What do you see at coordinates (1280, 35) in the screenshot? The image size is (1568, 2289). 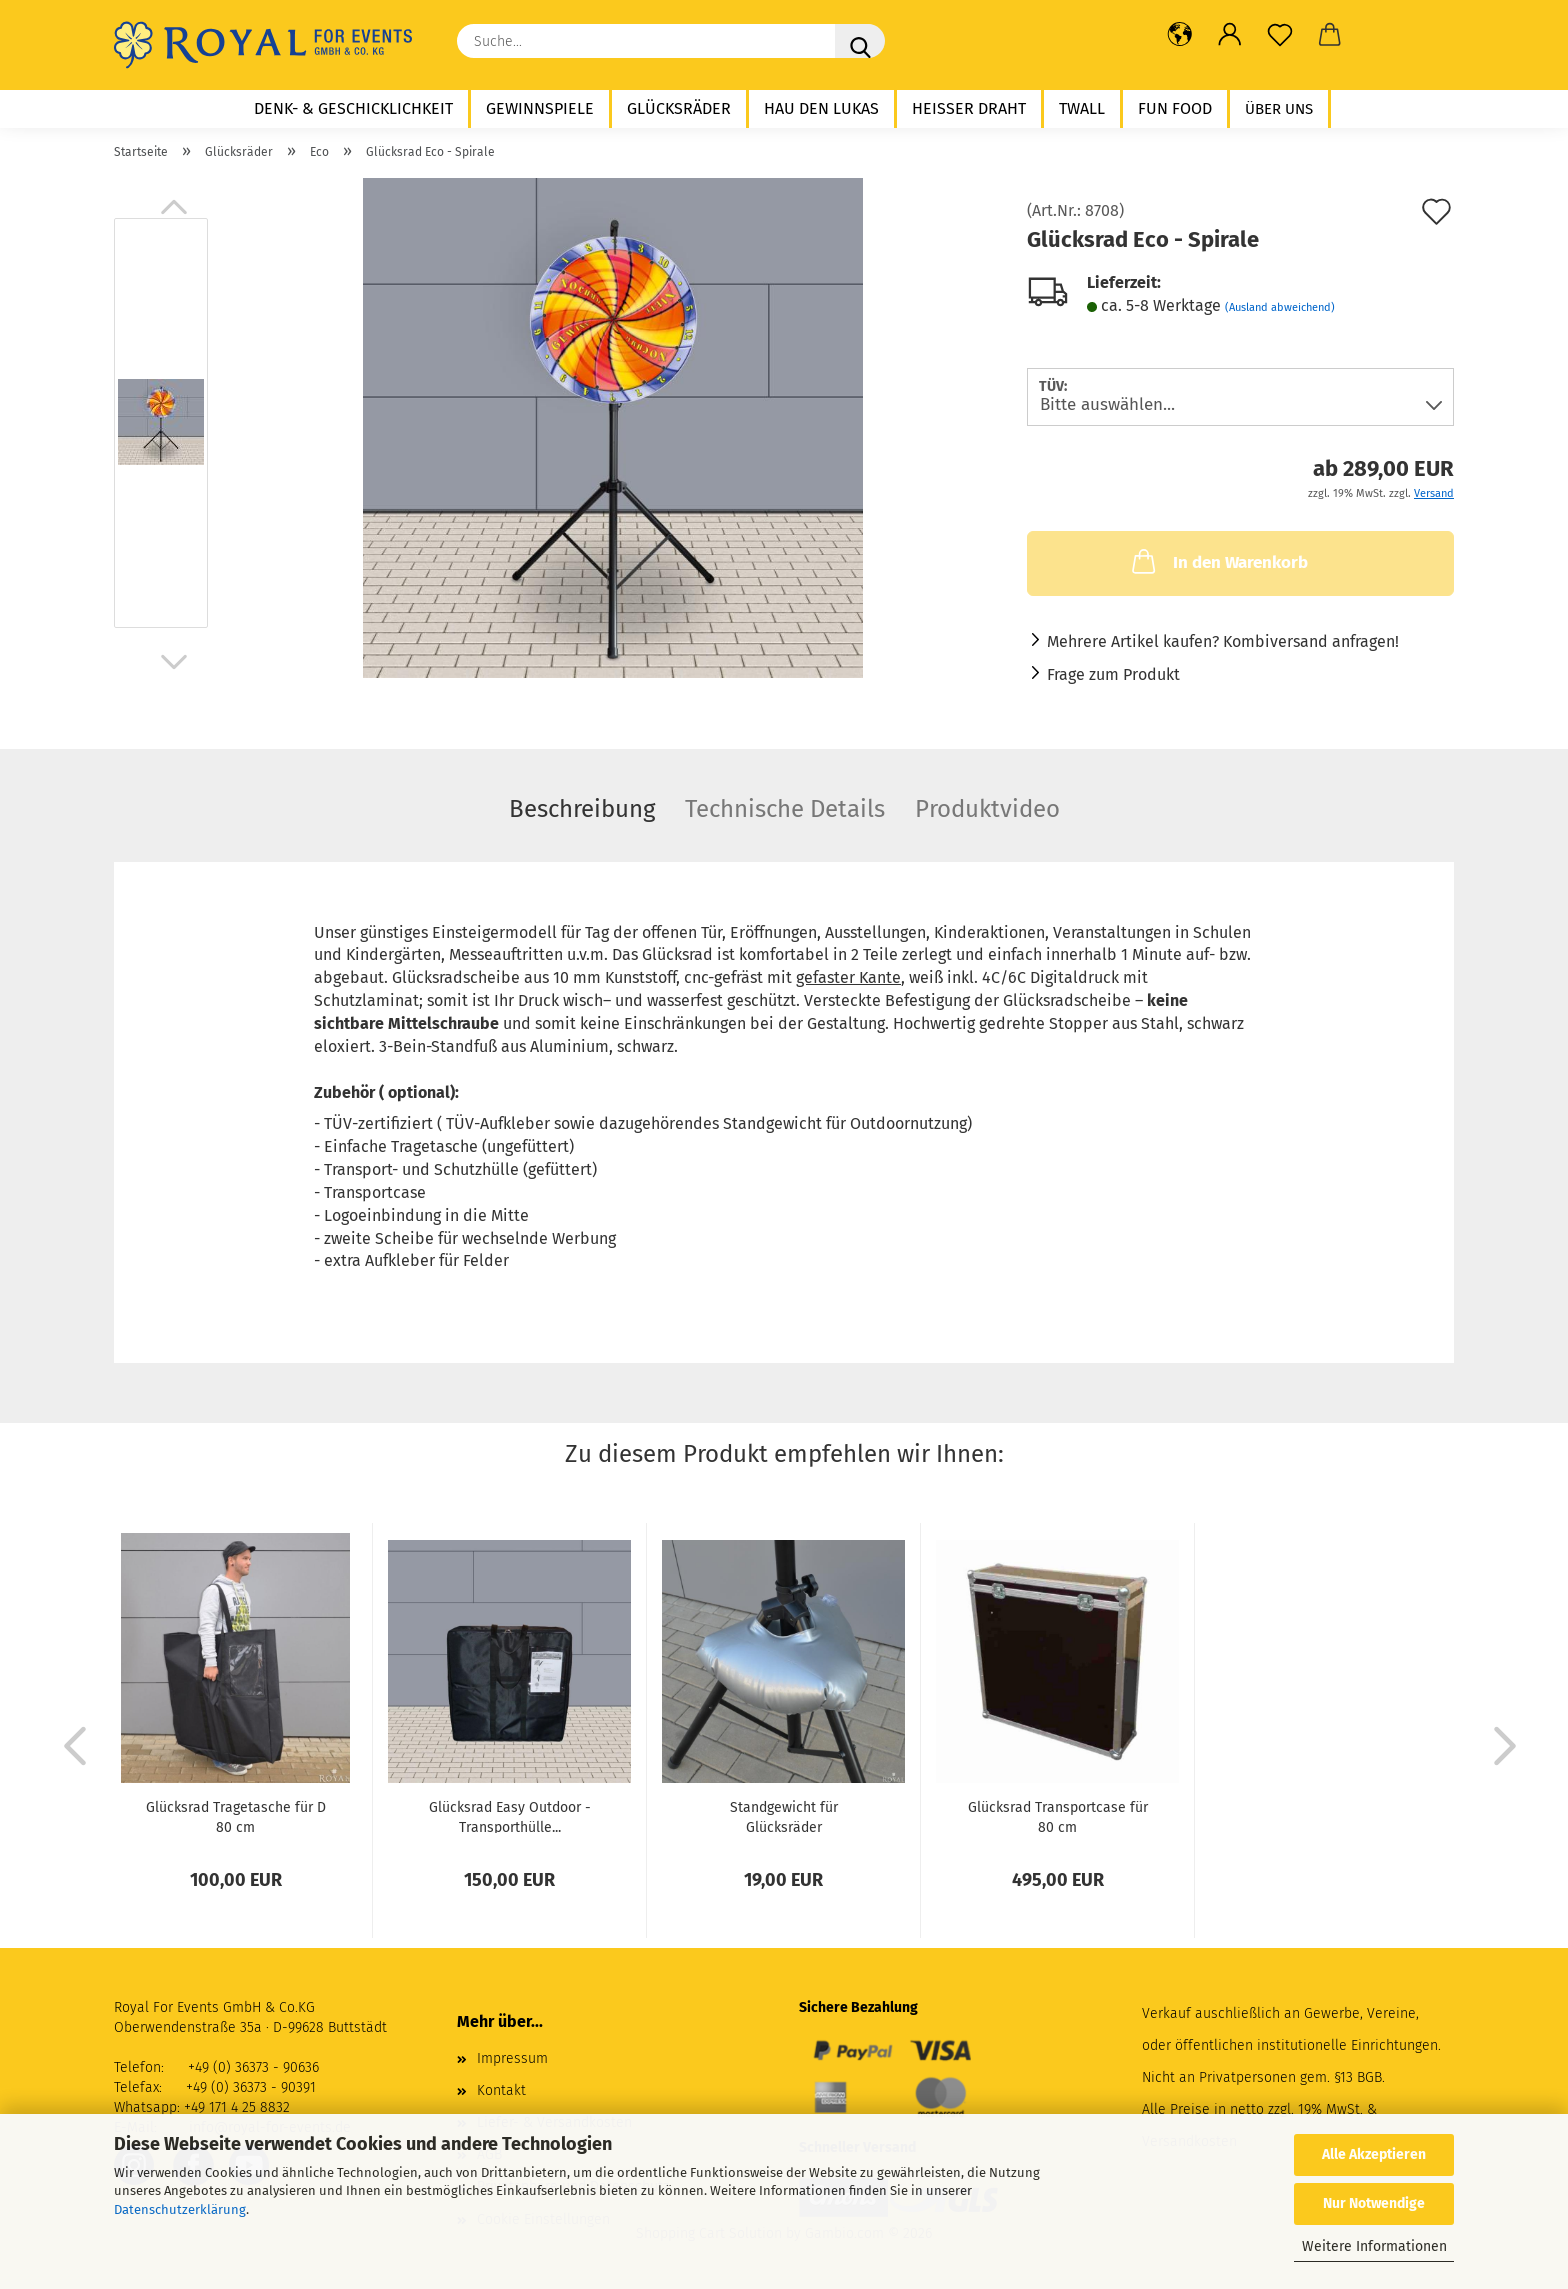 I see `[Merkzettel]` at bounding box center [1280, 35].